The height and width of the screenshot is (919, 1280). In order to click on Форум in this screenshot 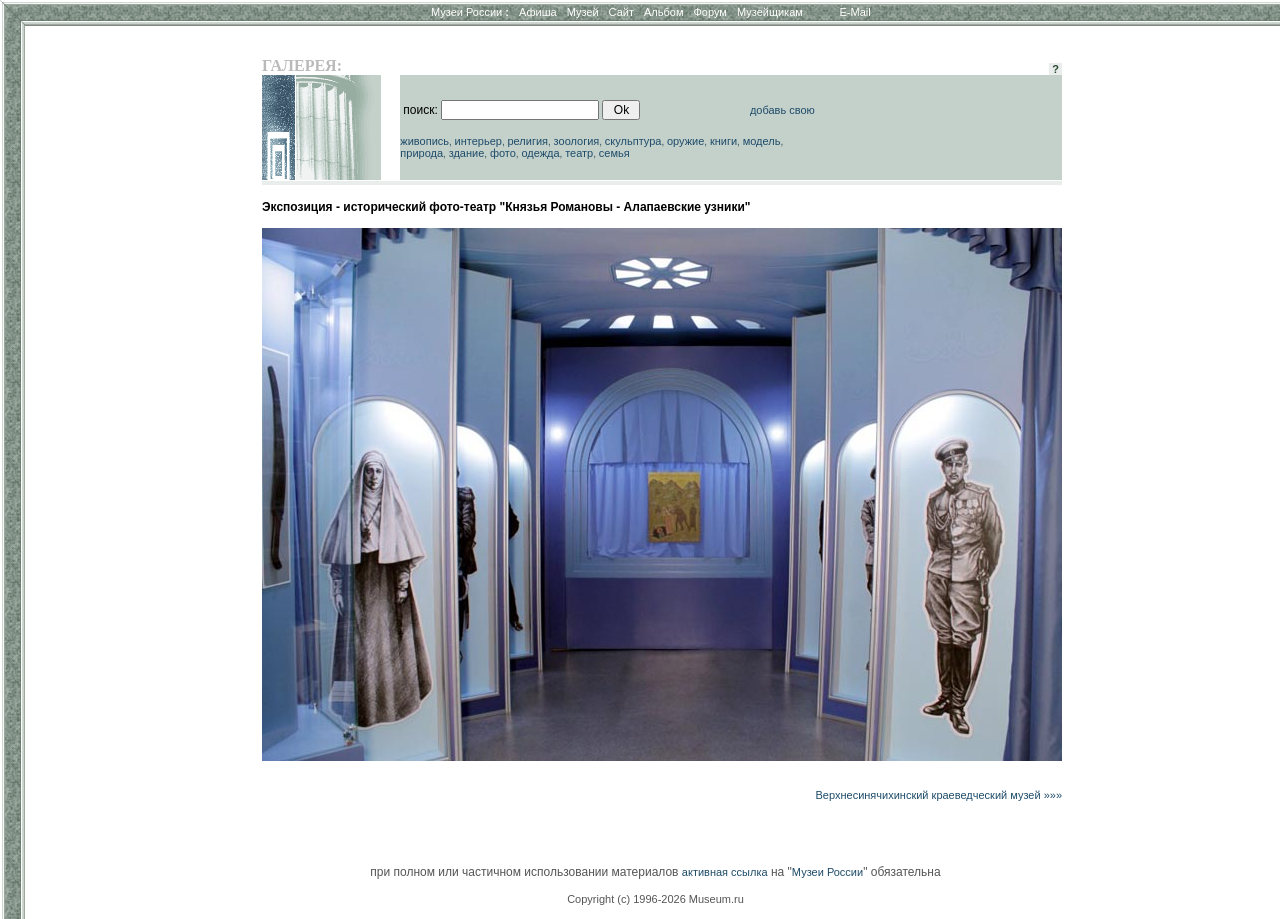, I will do `click(709, 12)`.